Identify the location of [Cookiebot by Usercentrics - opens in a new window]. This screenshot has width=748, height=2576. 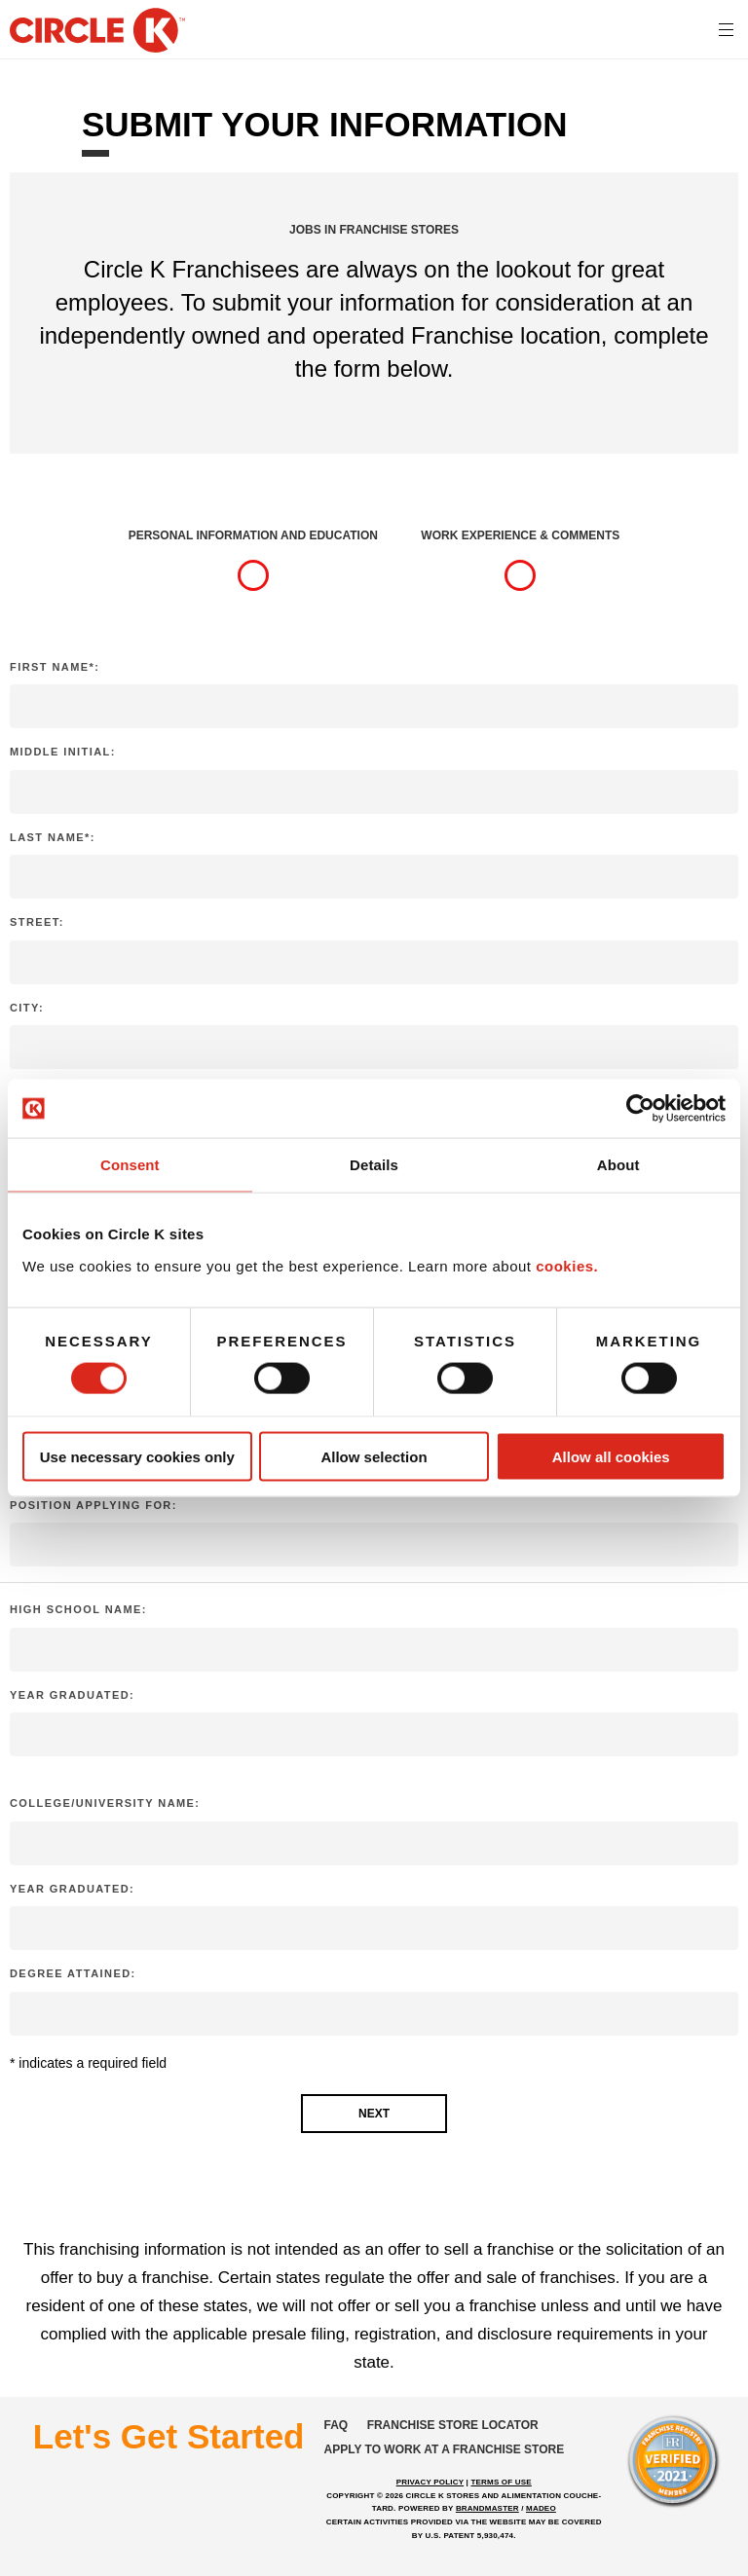
(640, 1108).